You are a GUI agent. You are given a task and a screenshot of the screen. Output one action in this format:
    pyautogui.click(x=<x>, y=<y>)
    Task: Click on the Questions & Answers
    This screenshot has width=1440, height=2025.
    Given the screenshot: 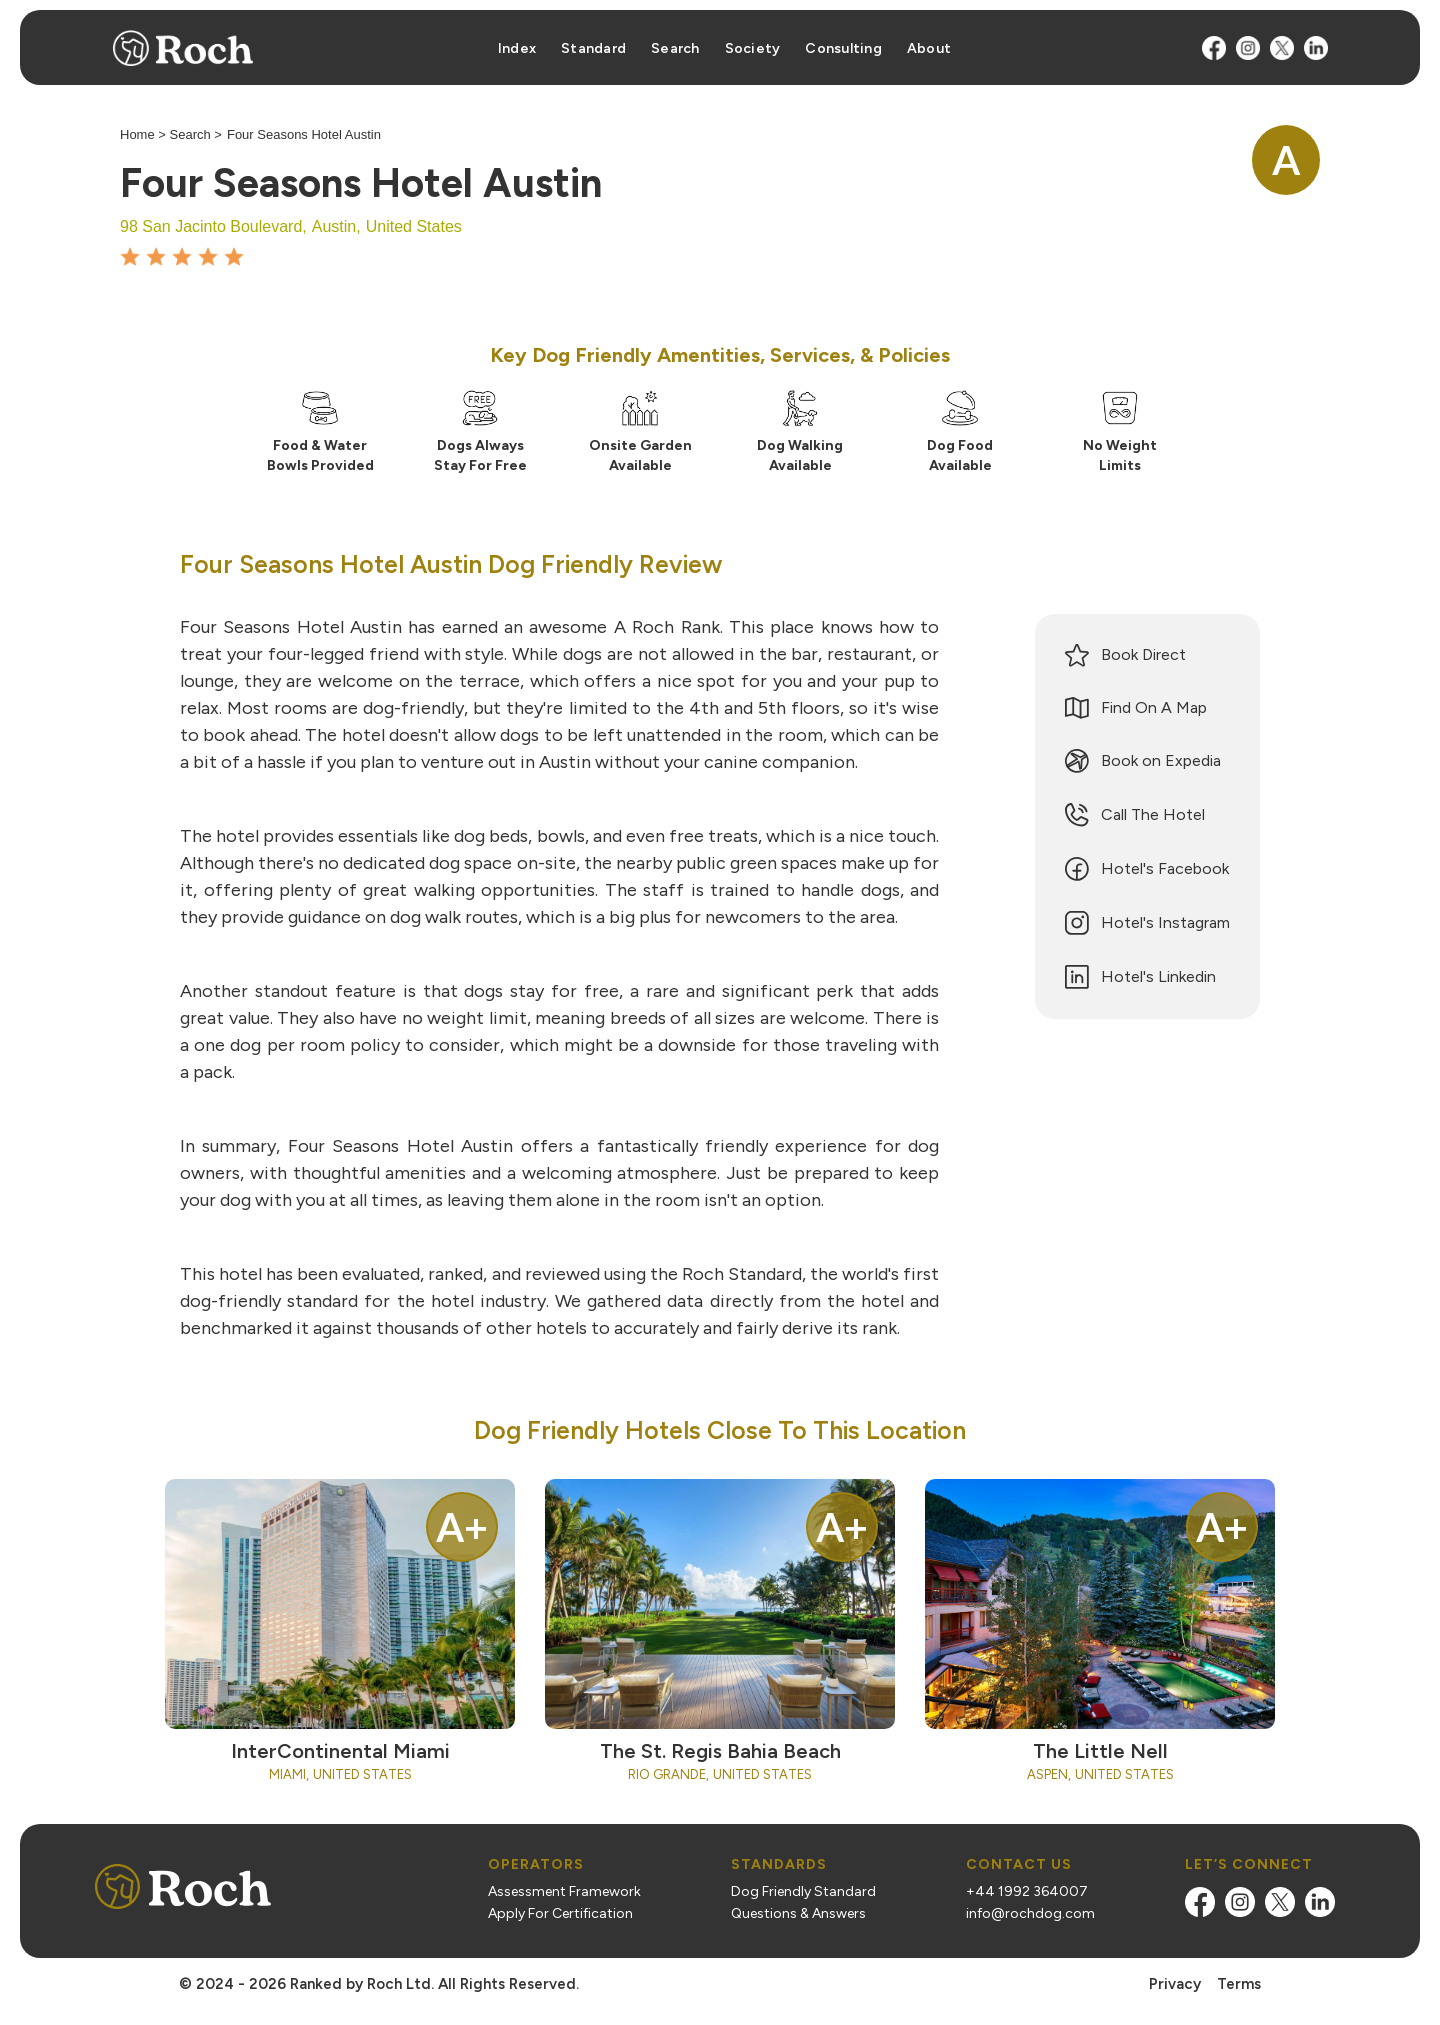 What is the action you would take?
    pyautogui.click(x=798, y=1914)
    